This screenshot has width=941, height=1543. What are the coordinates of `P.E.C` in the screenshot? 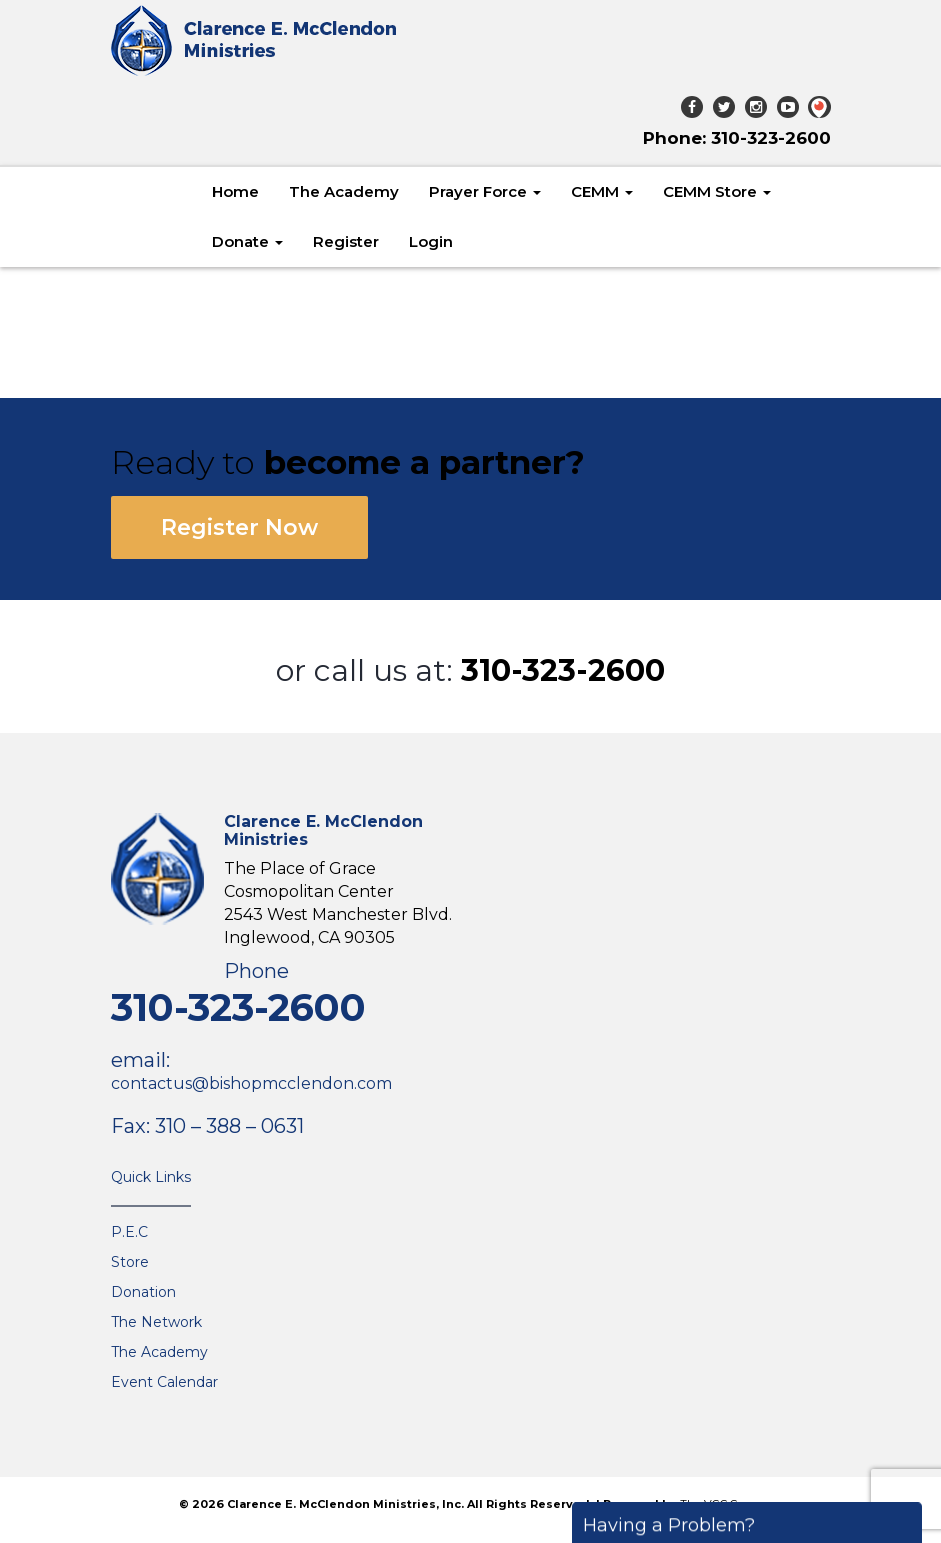 It's located at (129, 1232).